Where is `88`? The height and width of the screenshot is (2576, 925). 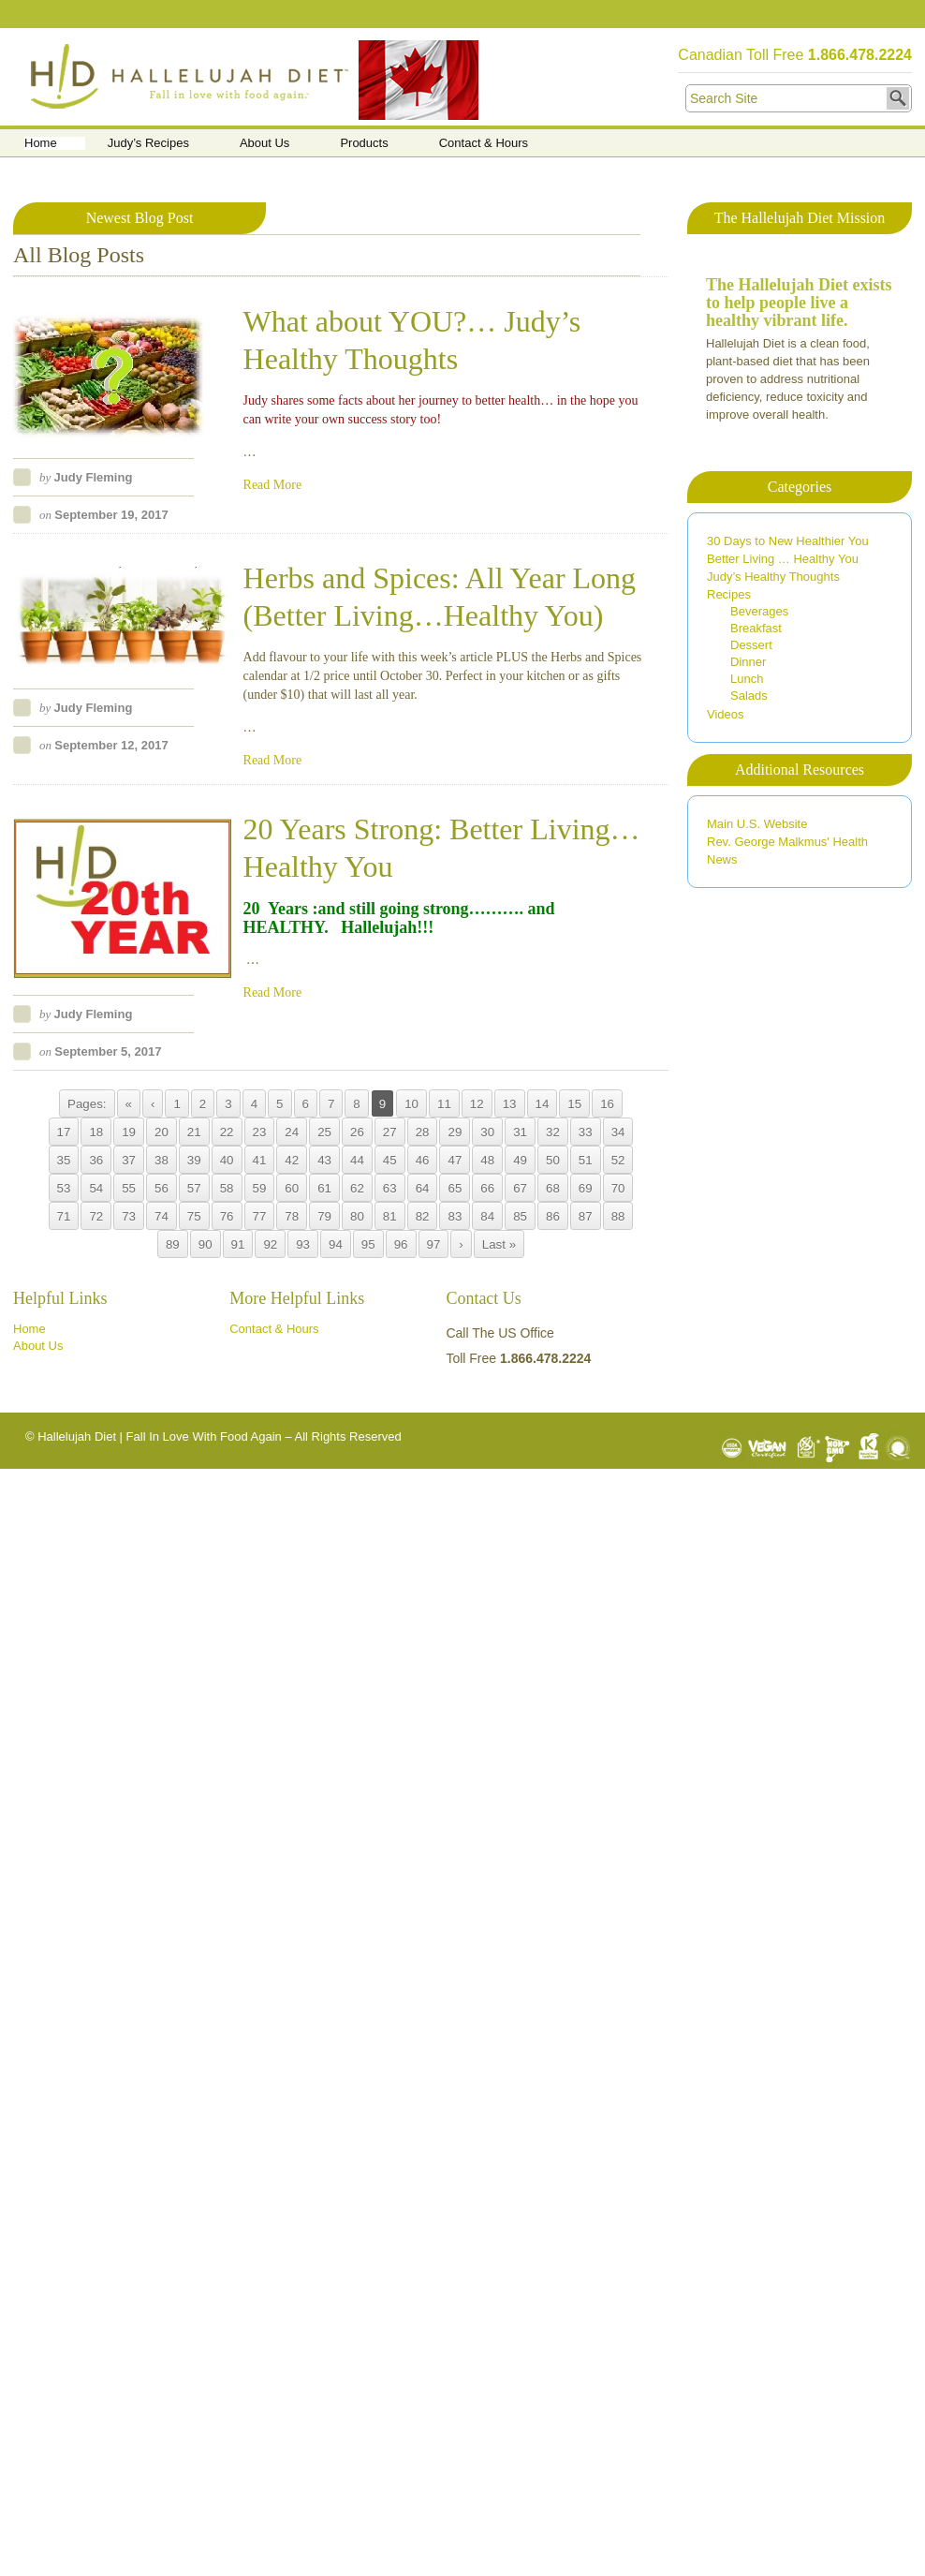 88 is located at coordinates (618, 1216).